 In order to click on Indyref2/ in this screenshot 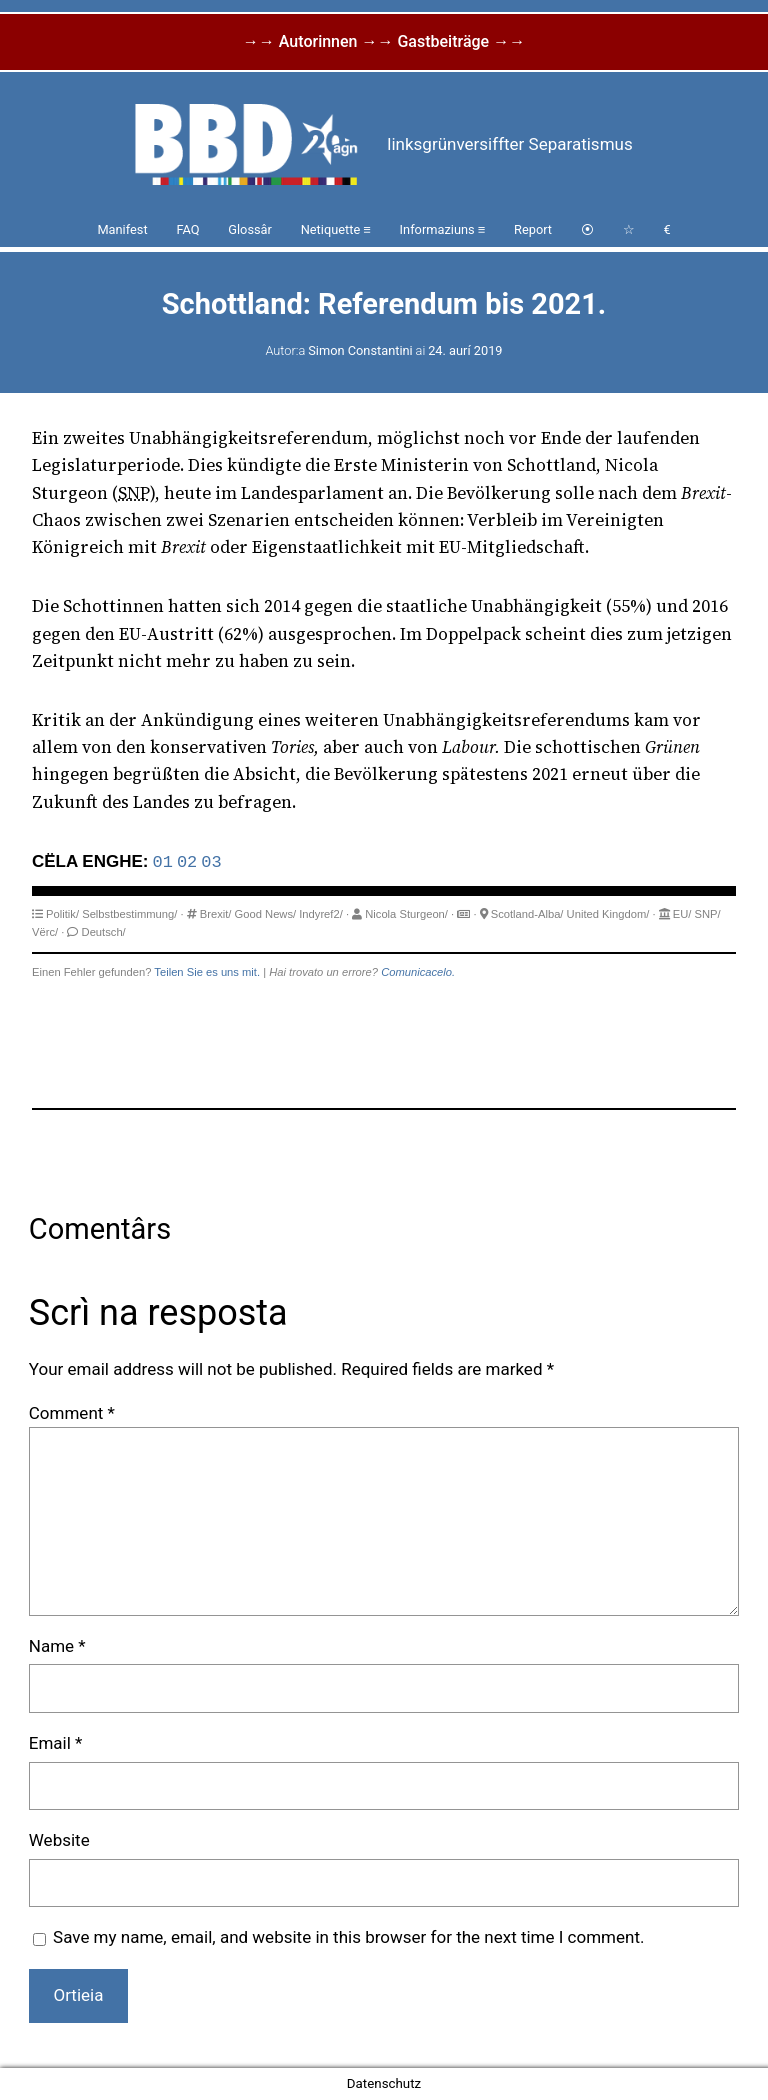, I will do `click(321, 914)`.